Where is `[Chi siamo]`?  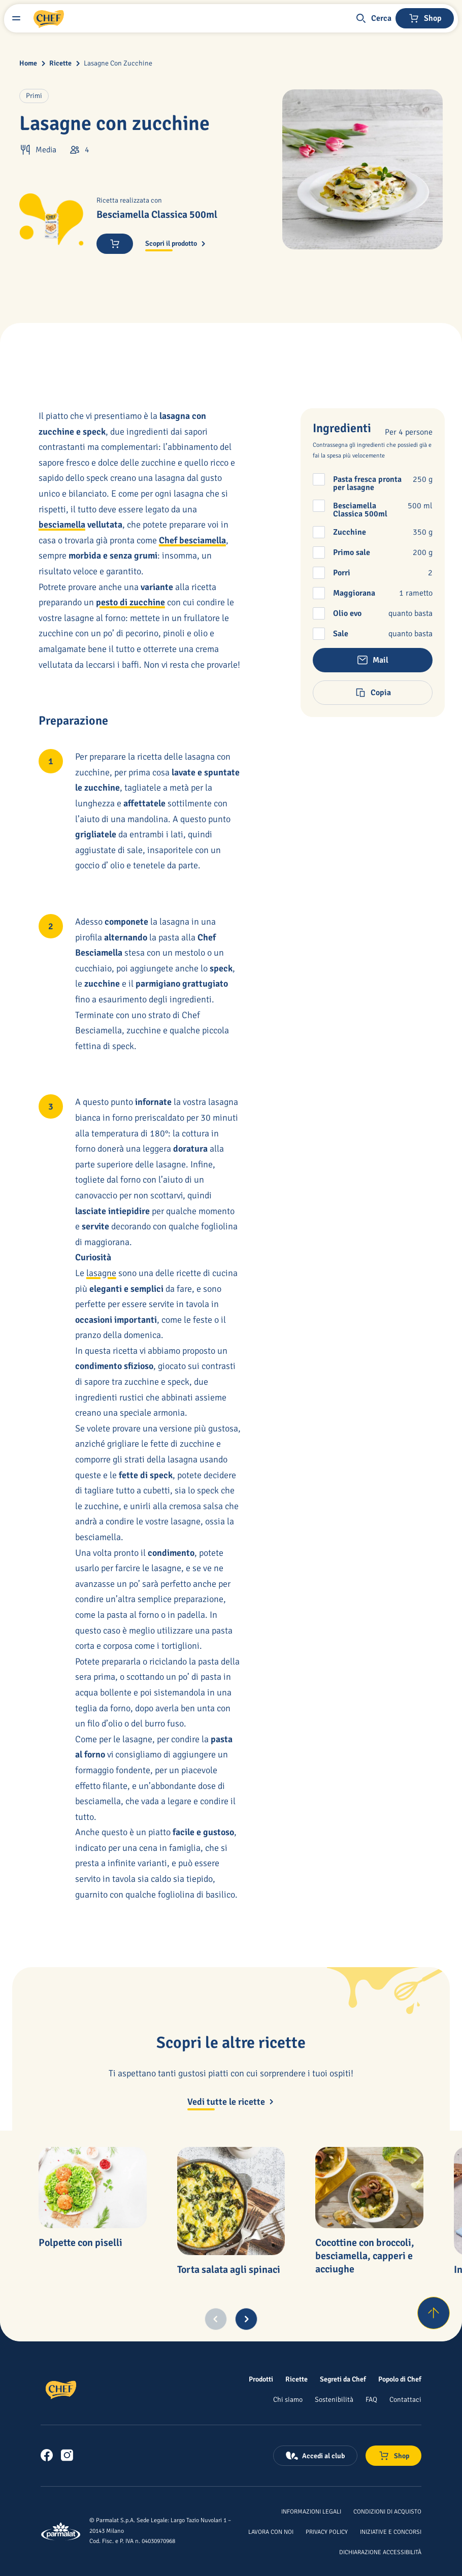
[Chi siamo] is located at coordinates (288, 2399).